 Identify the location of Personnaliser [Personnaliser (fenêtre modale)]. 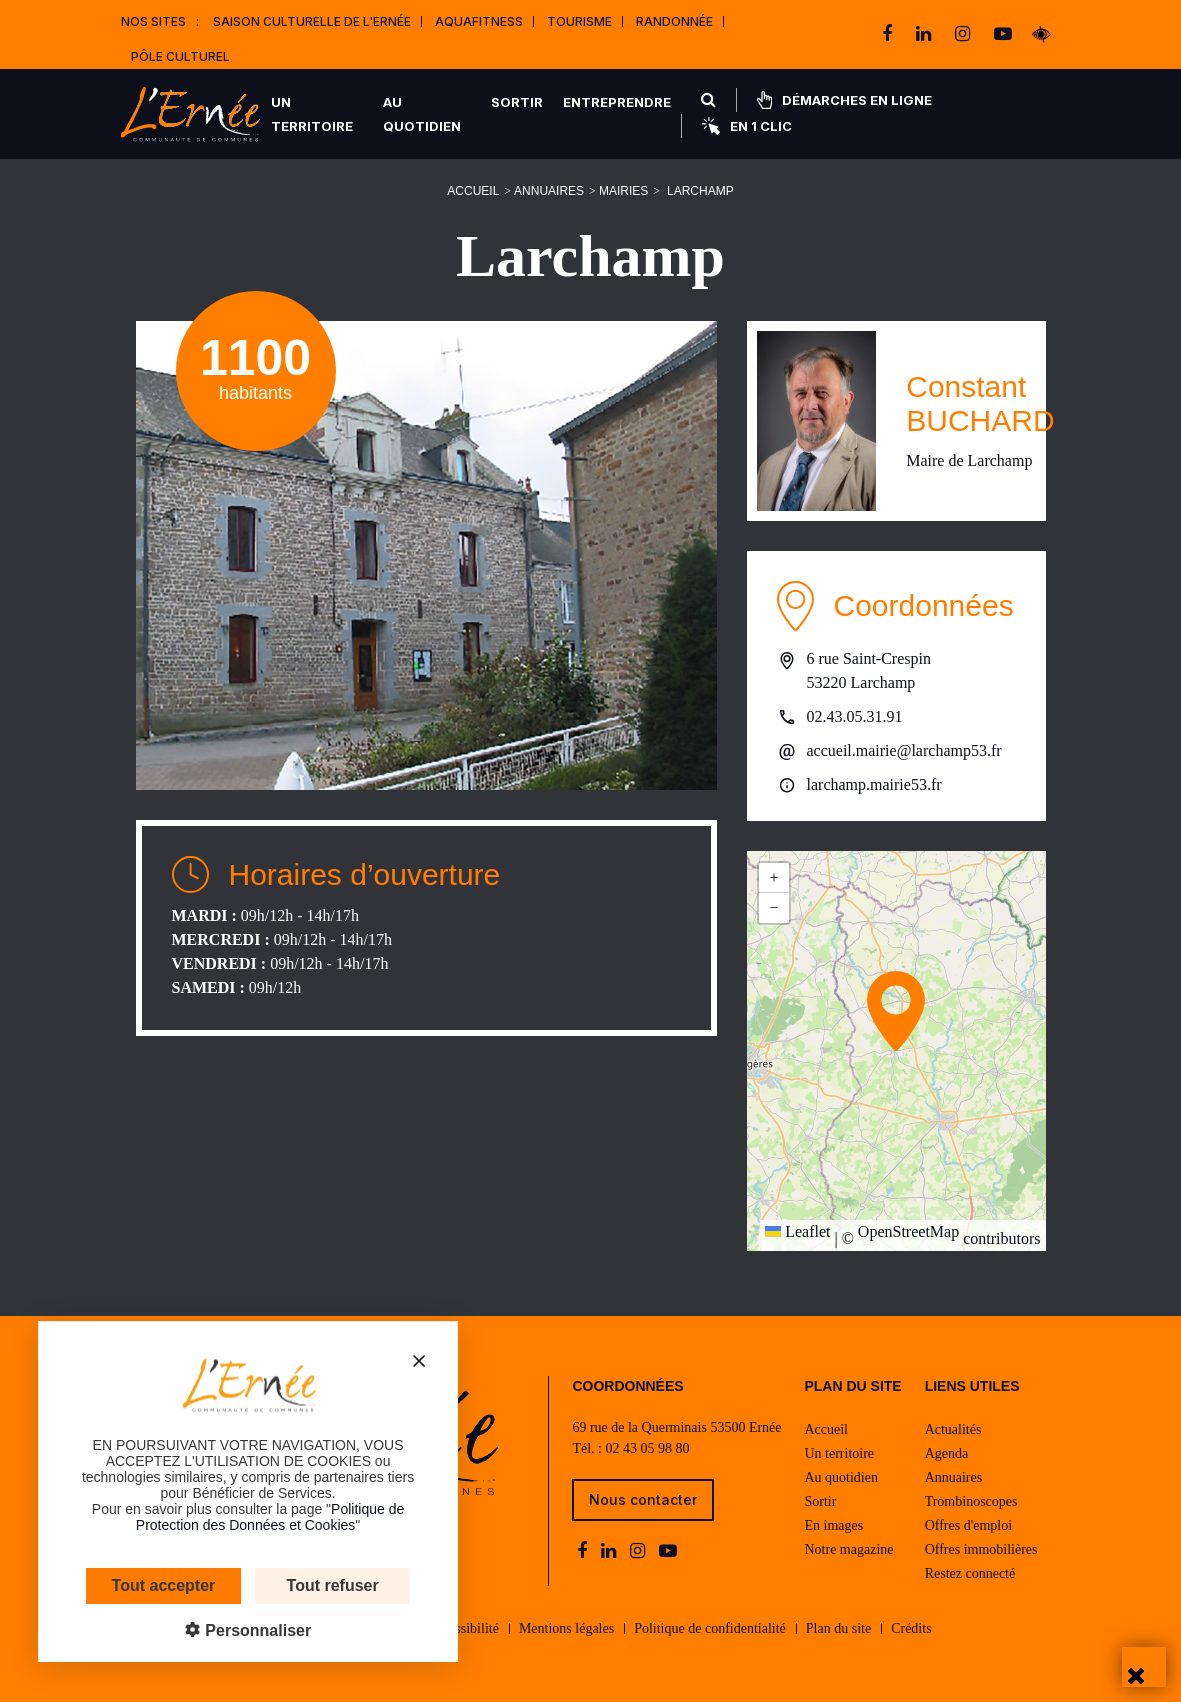
(215, 1630).